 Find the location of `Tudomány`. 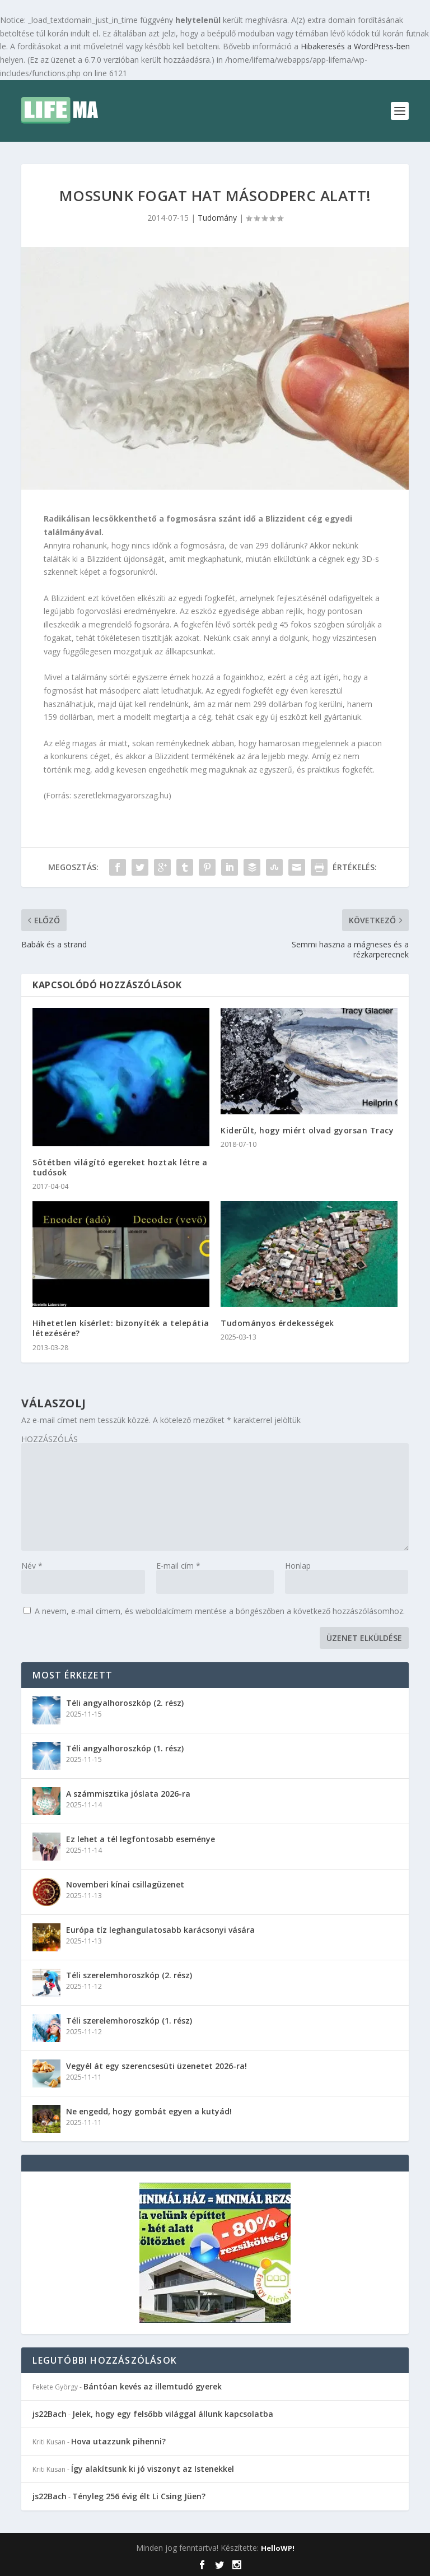

Tudomány is located at coordinates (217, 217).